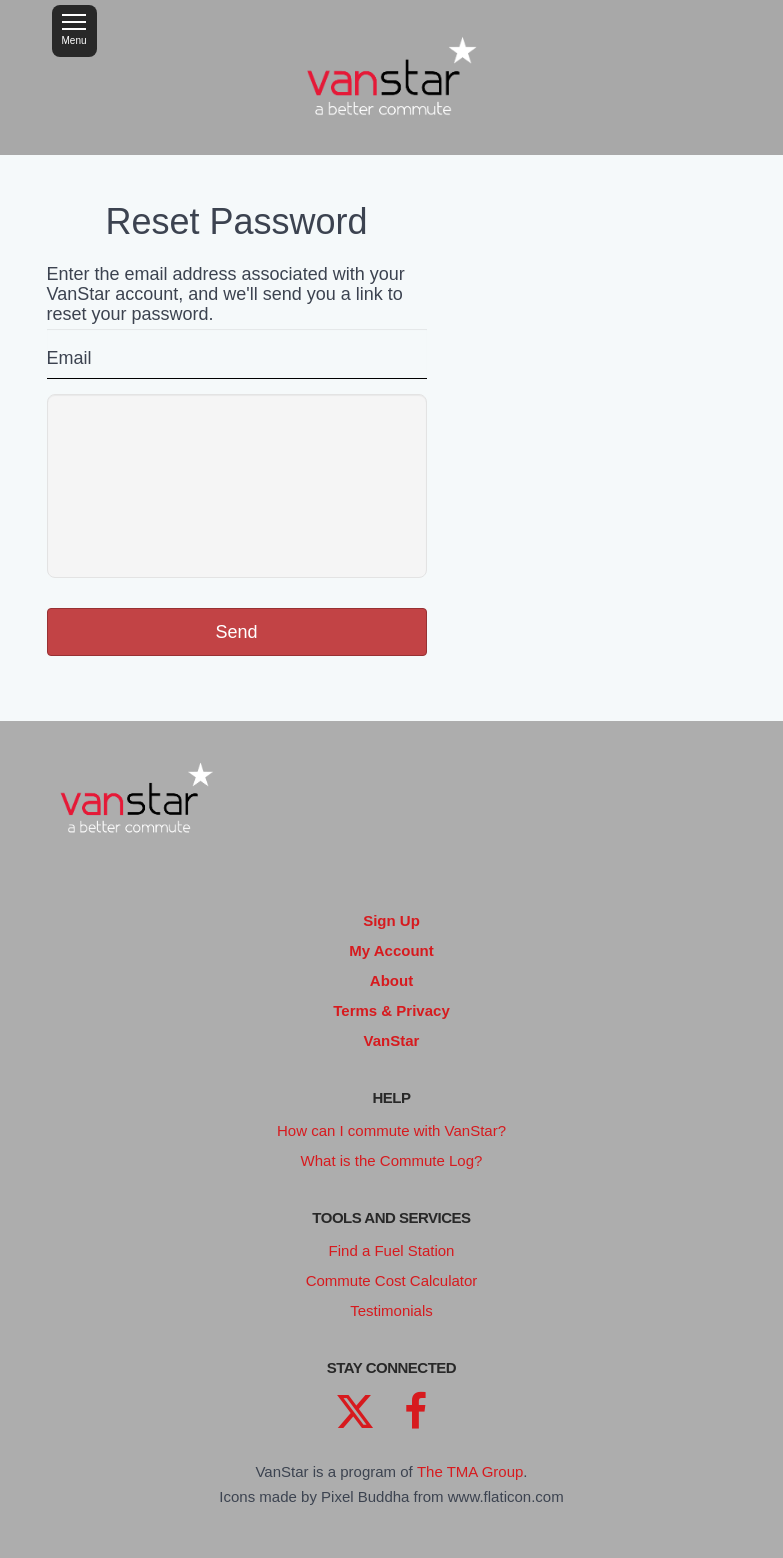 This screenshot has height=1558, width=783. Describe the element at coordinates (391, 1310) in the screenshot. I see `Testimonials` at that location.